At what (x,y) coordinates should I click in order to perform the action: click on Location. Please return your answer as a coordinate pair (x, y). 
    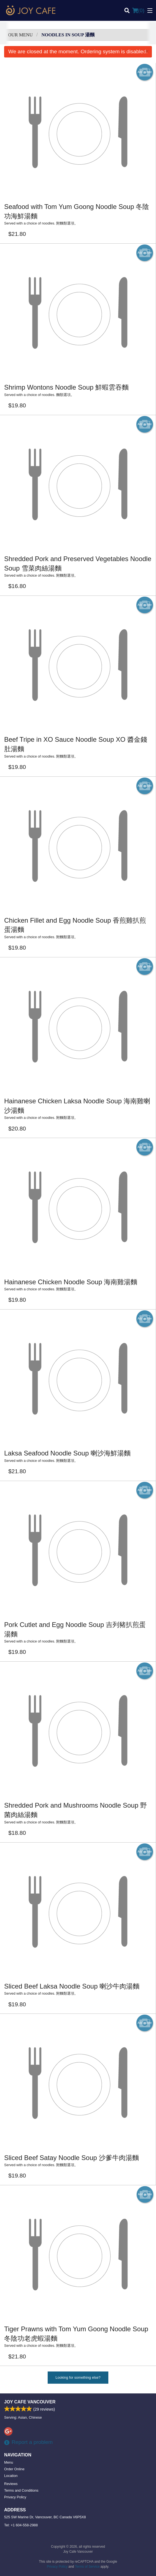
    Looking at the image, I should click on (10, 2476).